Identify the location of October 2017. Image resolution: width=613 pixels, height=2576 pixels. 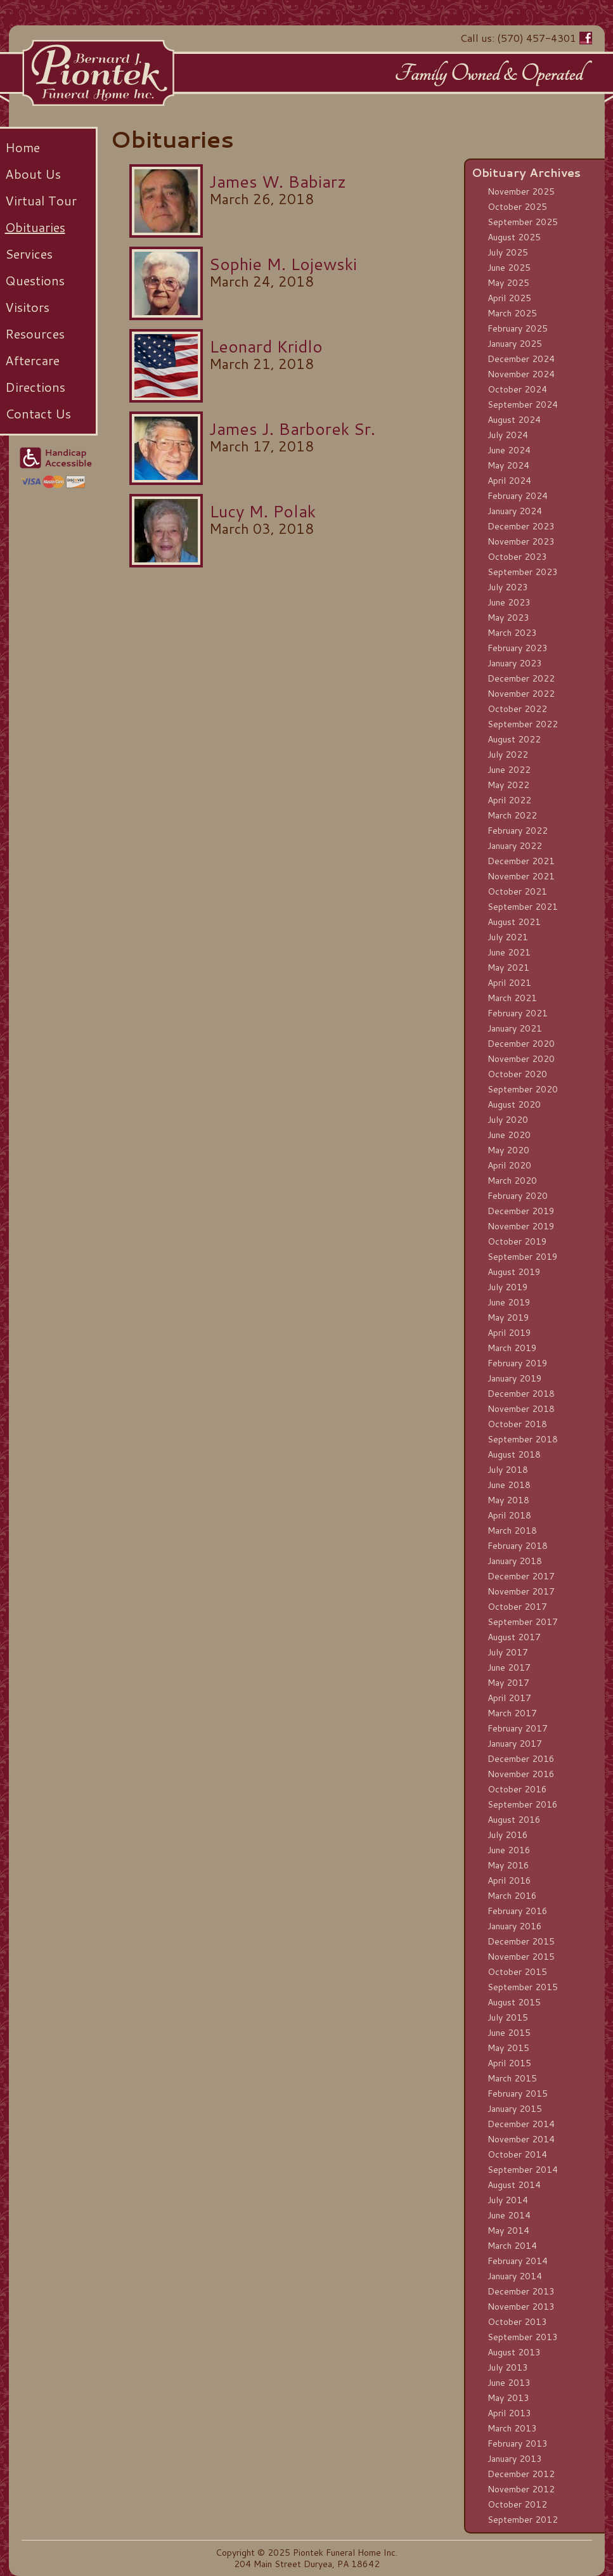
(517, 1606).